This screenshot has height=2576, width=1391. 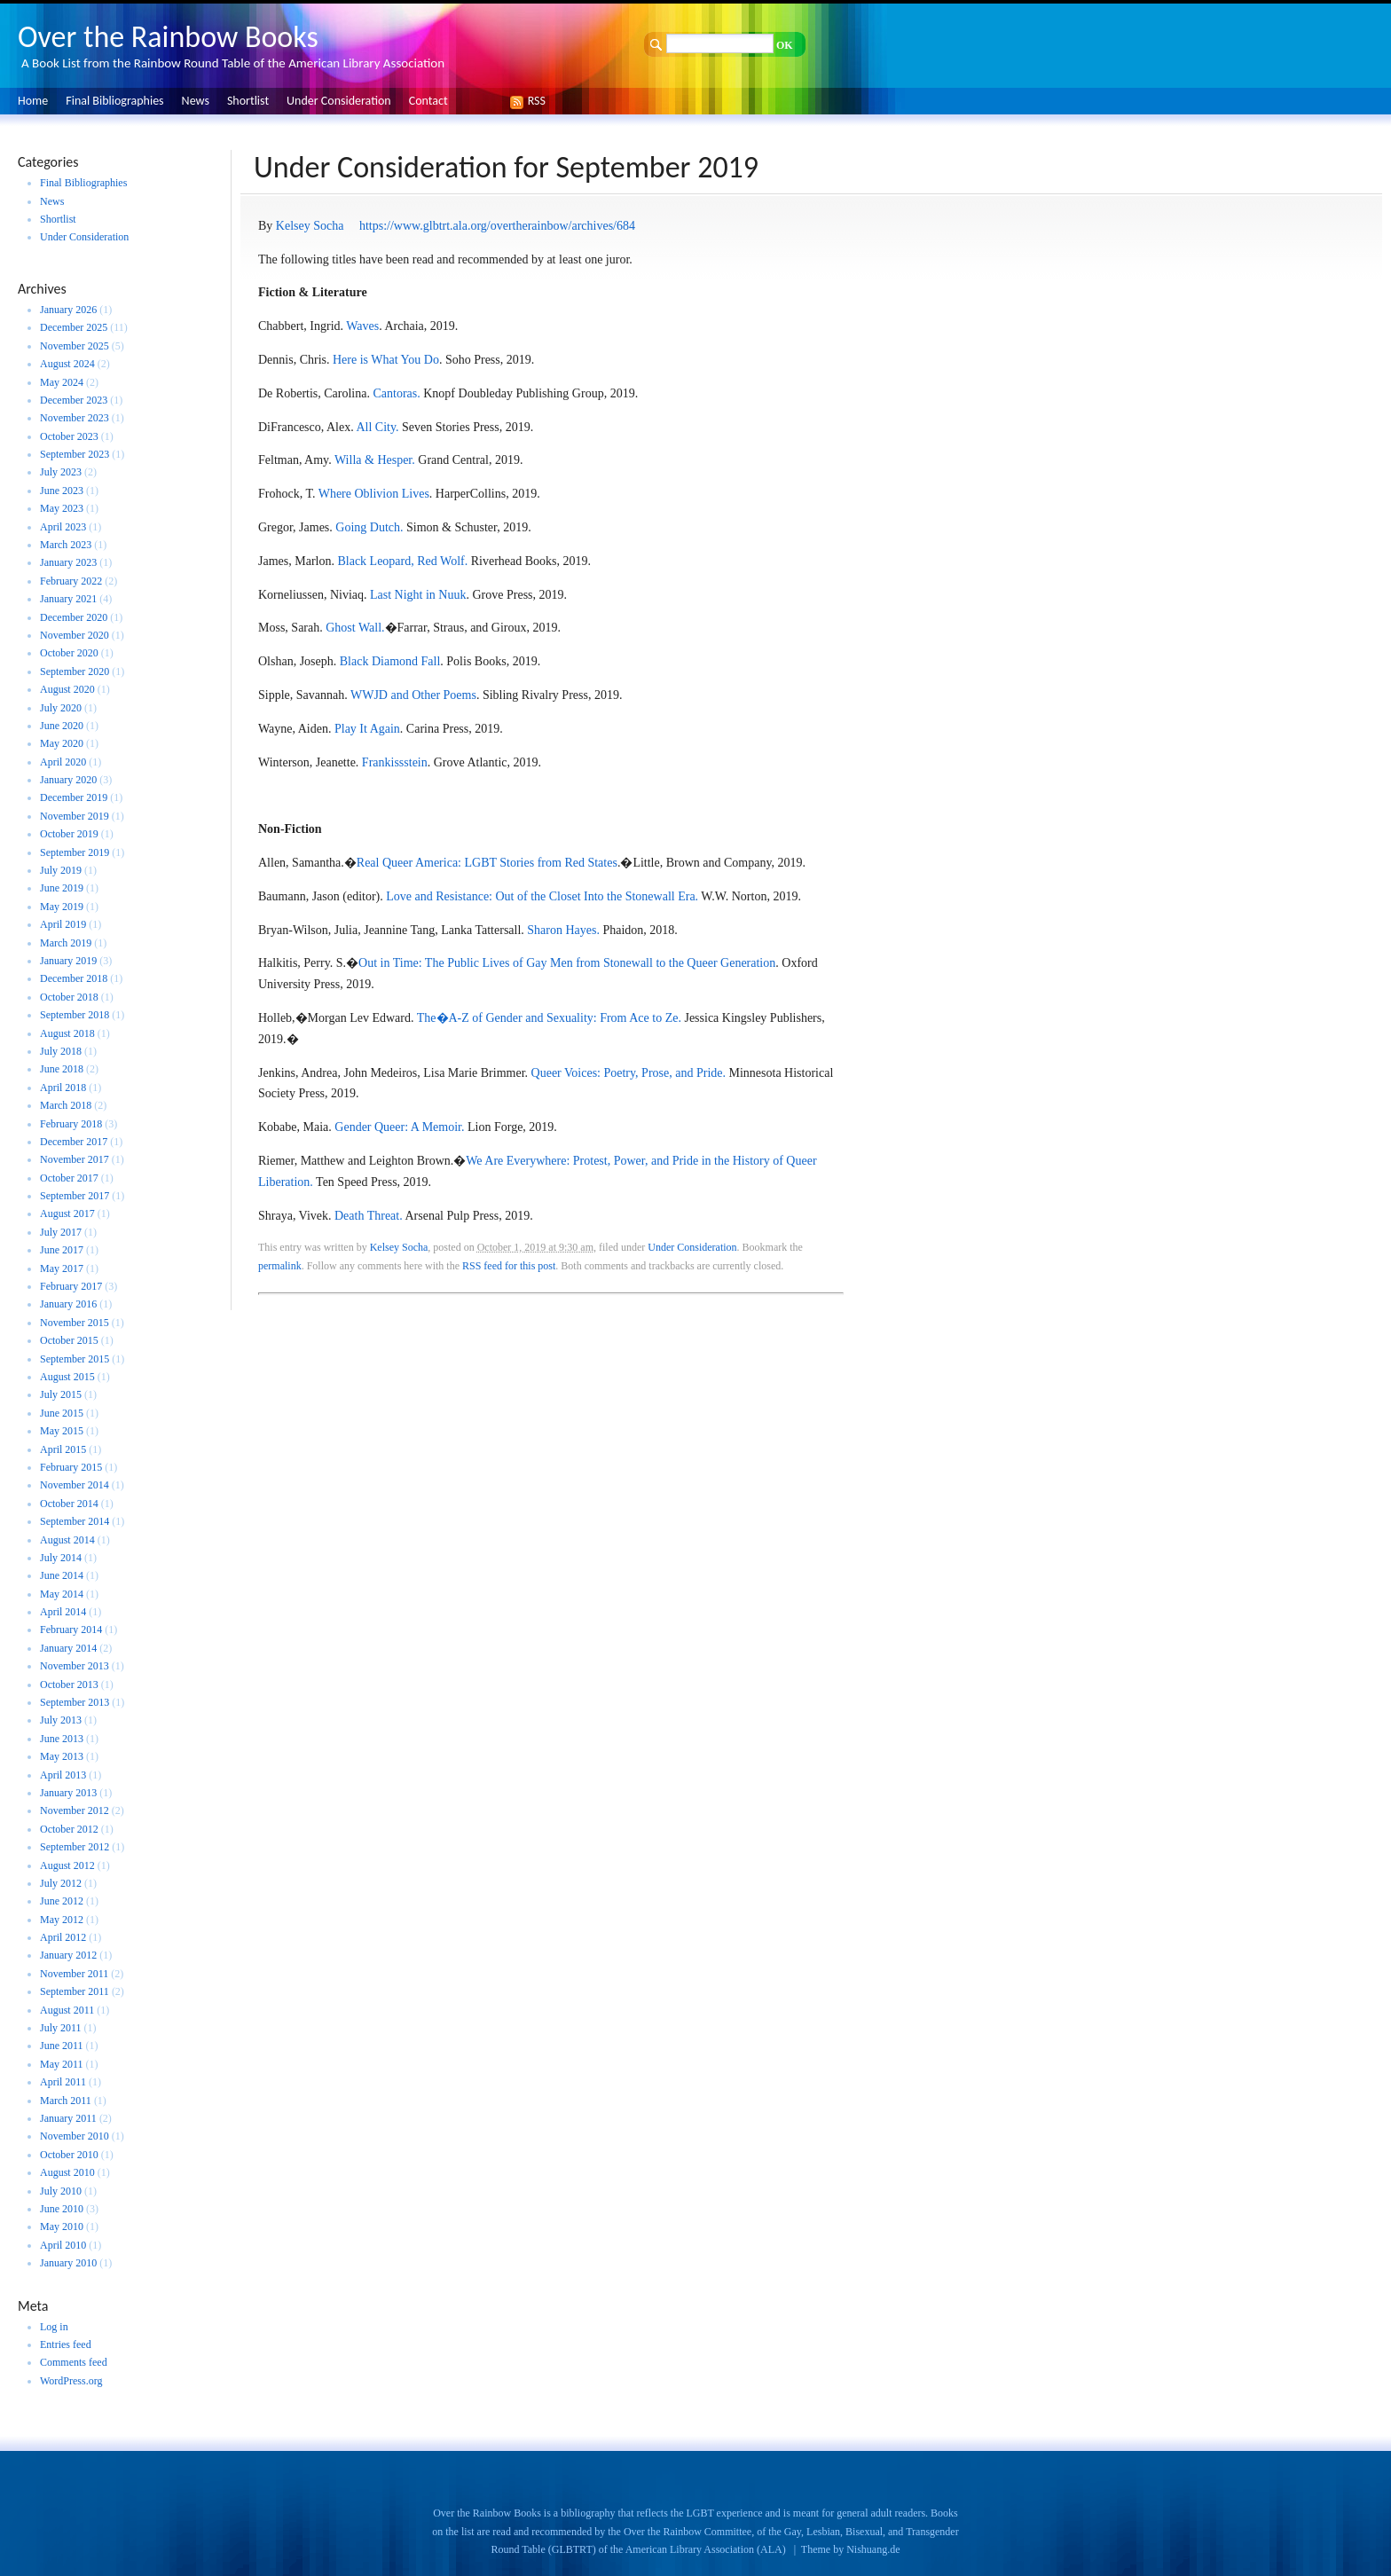 What do you see at coordinates (374, 460) in the screenshot?
I see `Willa & Hesper.` at bounding box center [374, 460].